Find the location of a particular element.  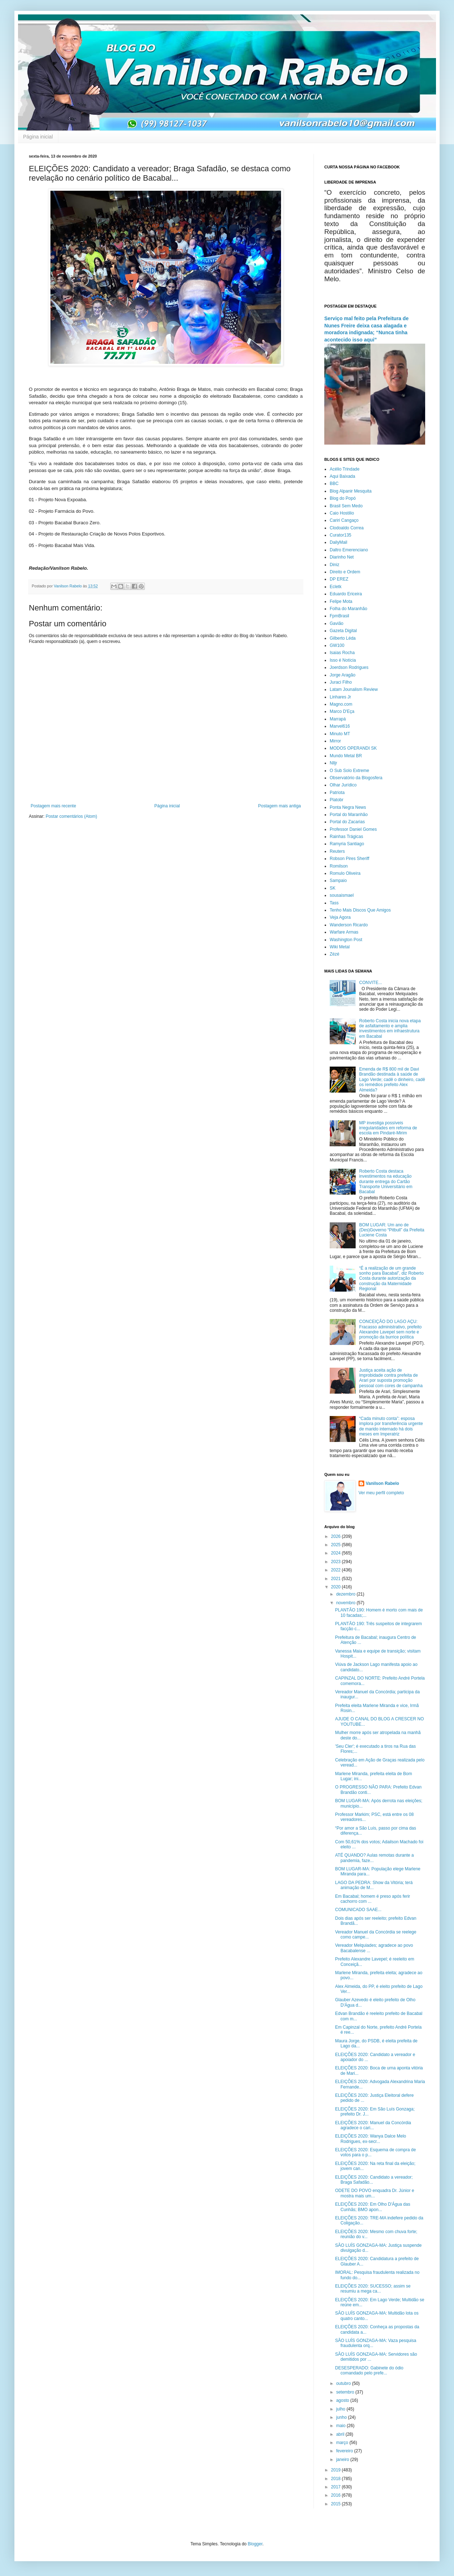

Patriota is located at coordinates (337, 792).